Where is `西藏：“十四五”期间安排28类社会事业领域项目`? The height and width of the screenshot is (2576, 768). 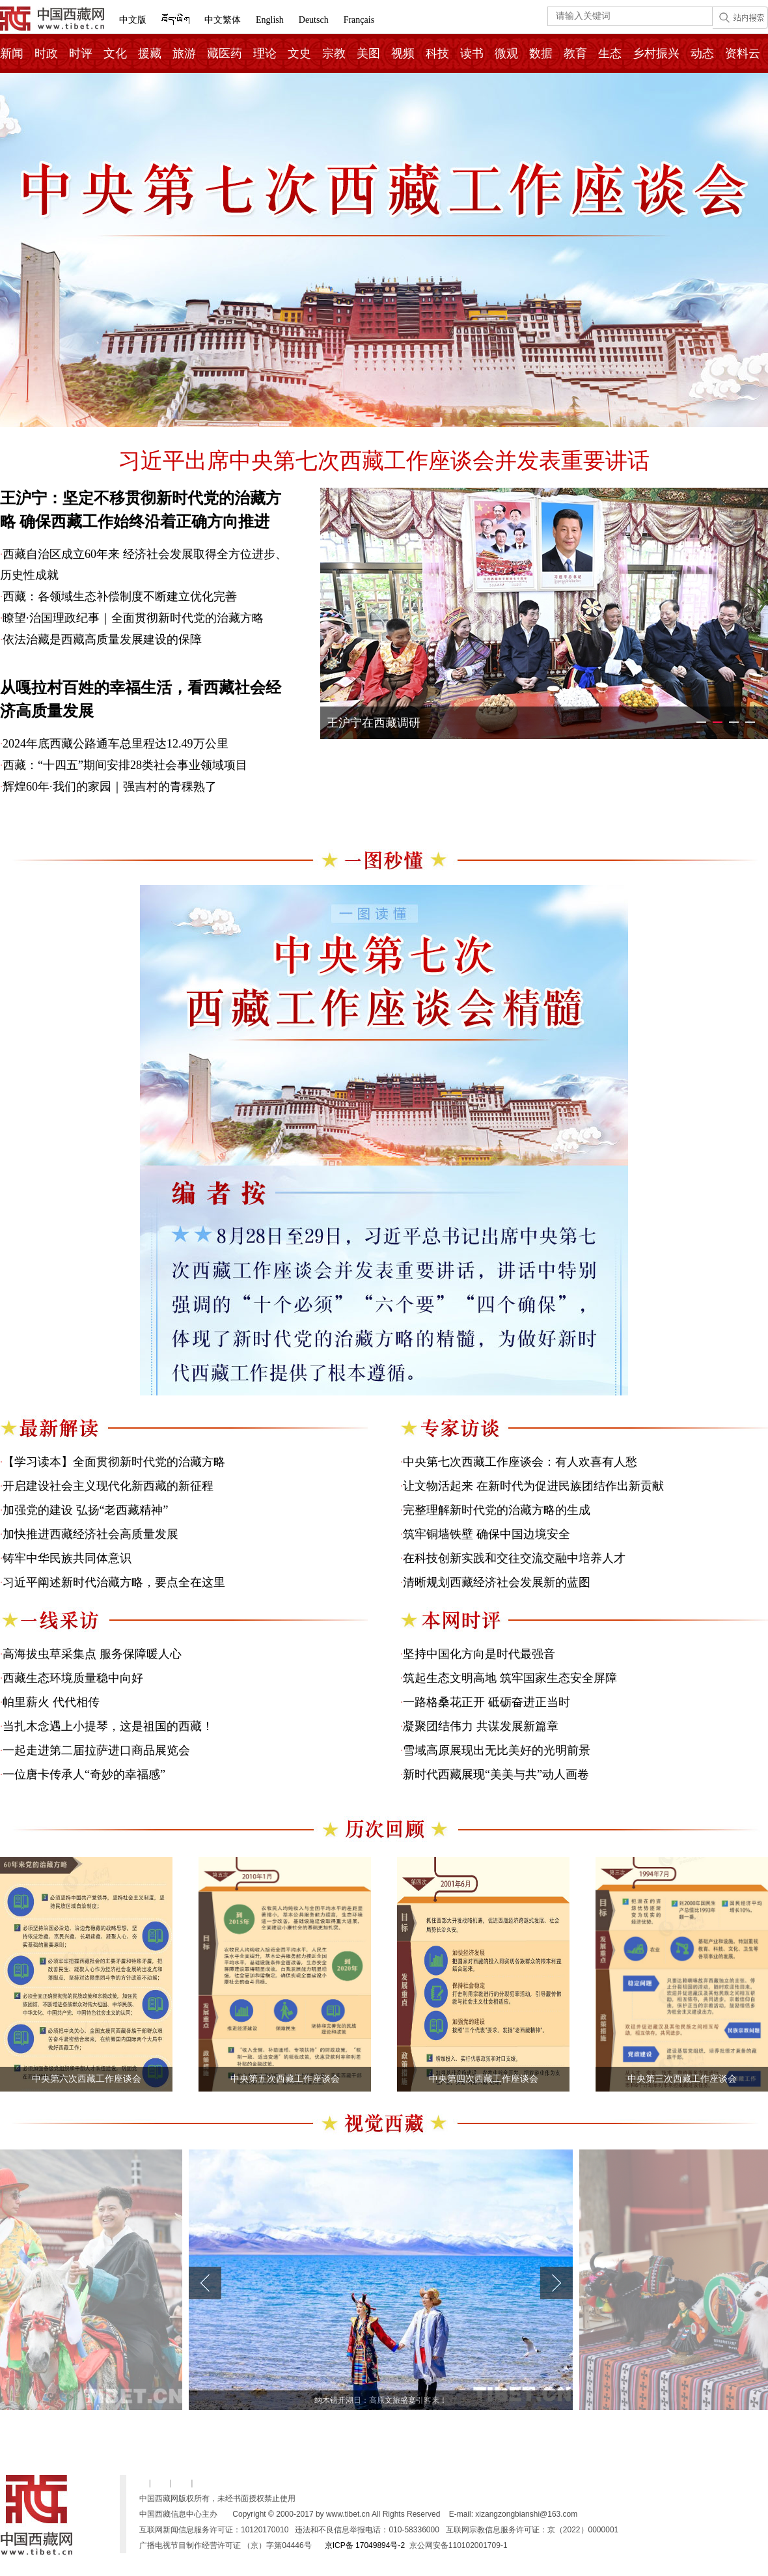 西藏：“十四五”期间安排28类社会事业领域项目 is located at coordinates (125, 765).